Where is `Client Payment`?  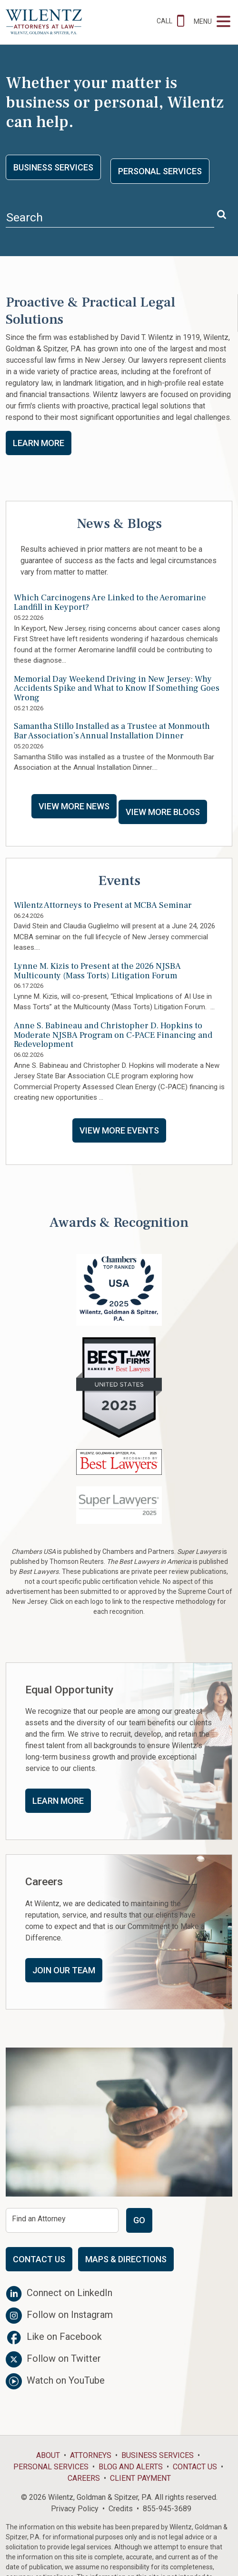
Client Payment is located at coordinates (140, 2478).